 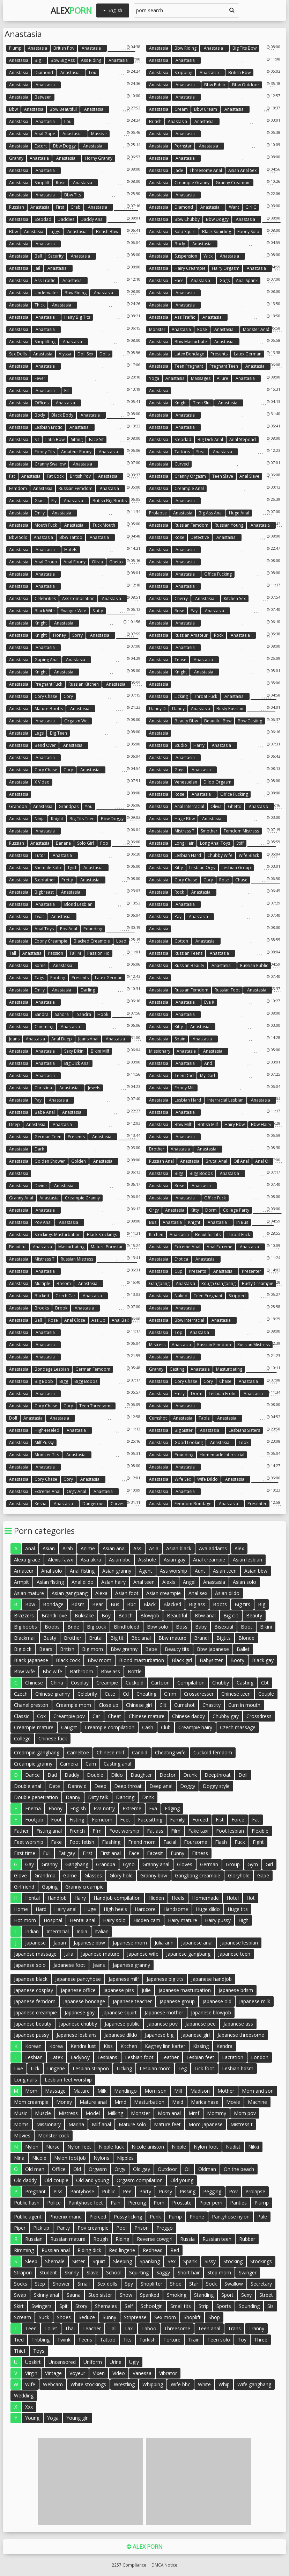 I want to click on Flash, so click(x=221, y=1842).